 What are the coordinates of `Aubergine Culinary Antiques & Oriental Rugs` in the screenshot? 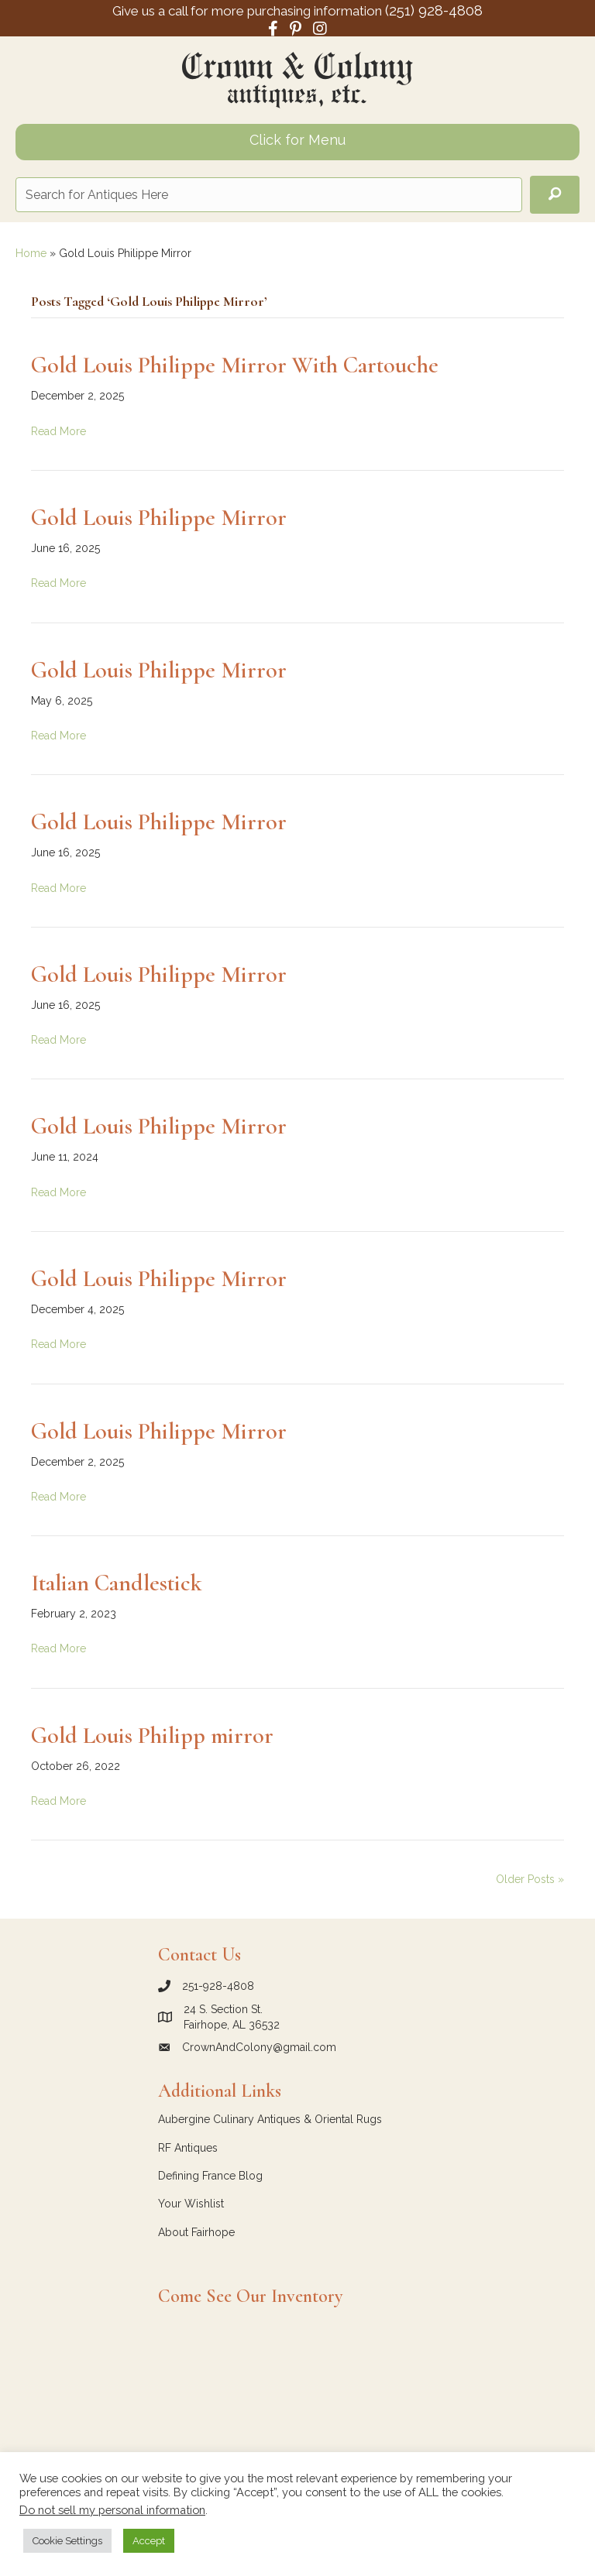 It's located at (270, 2119).